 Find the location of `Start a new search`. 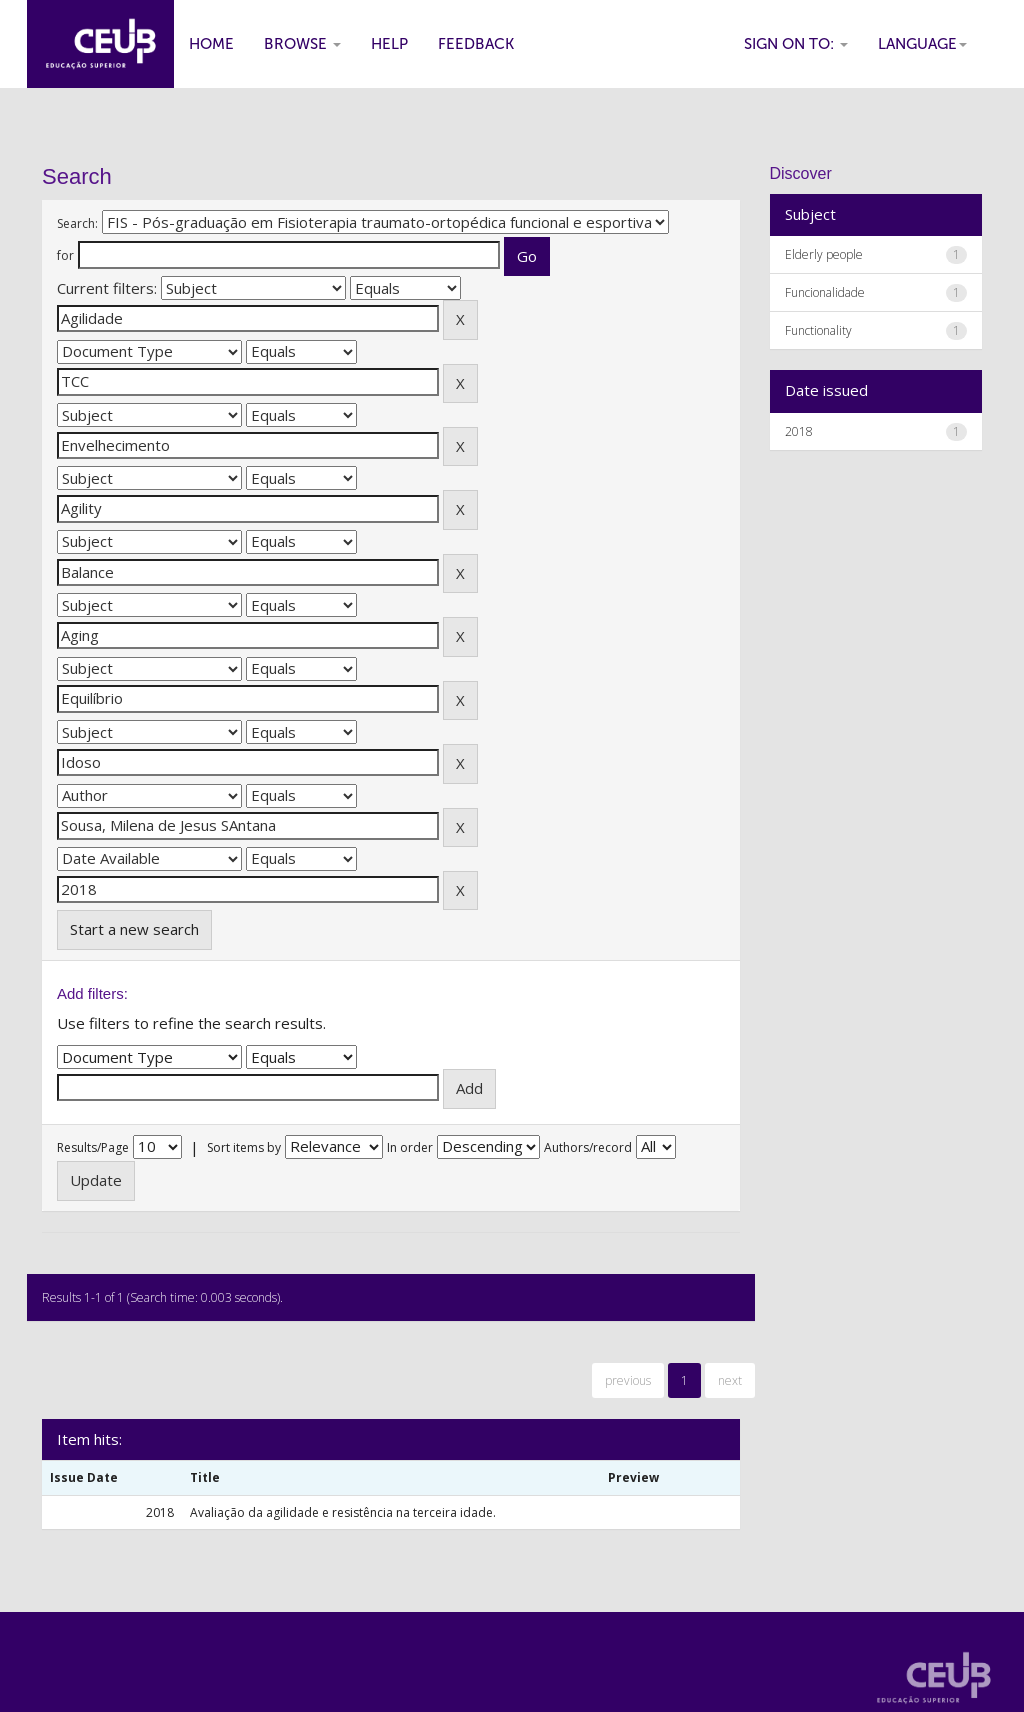

Start a new search is located at coordinates (134, 929).